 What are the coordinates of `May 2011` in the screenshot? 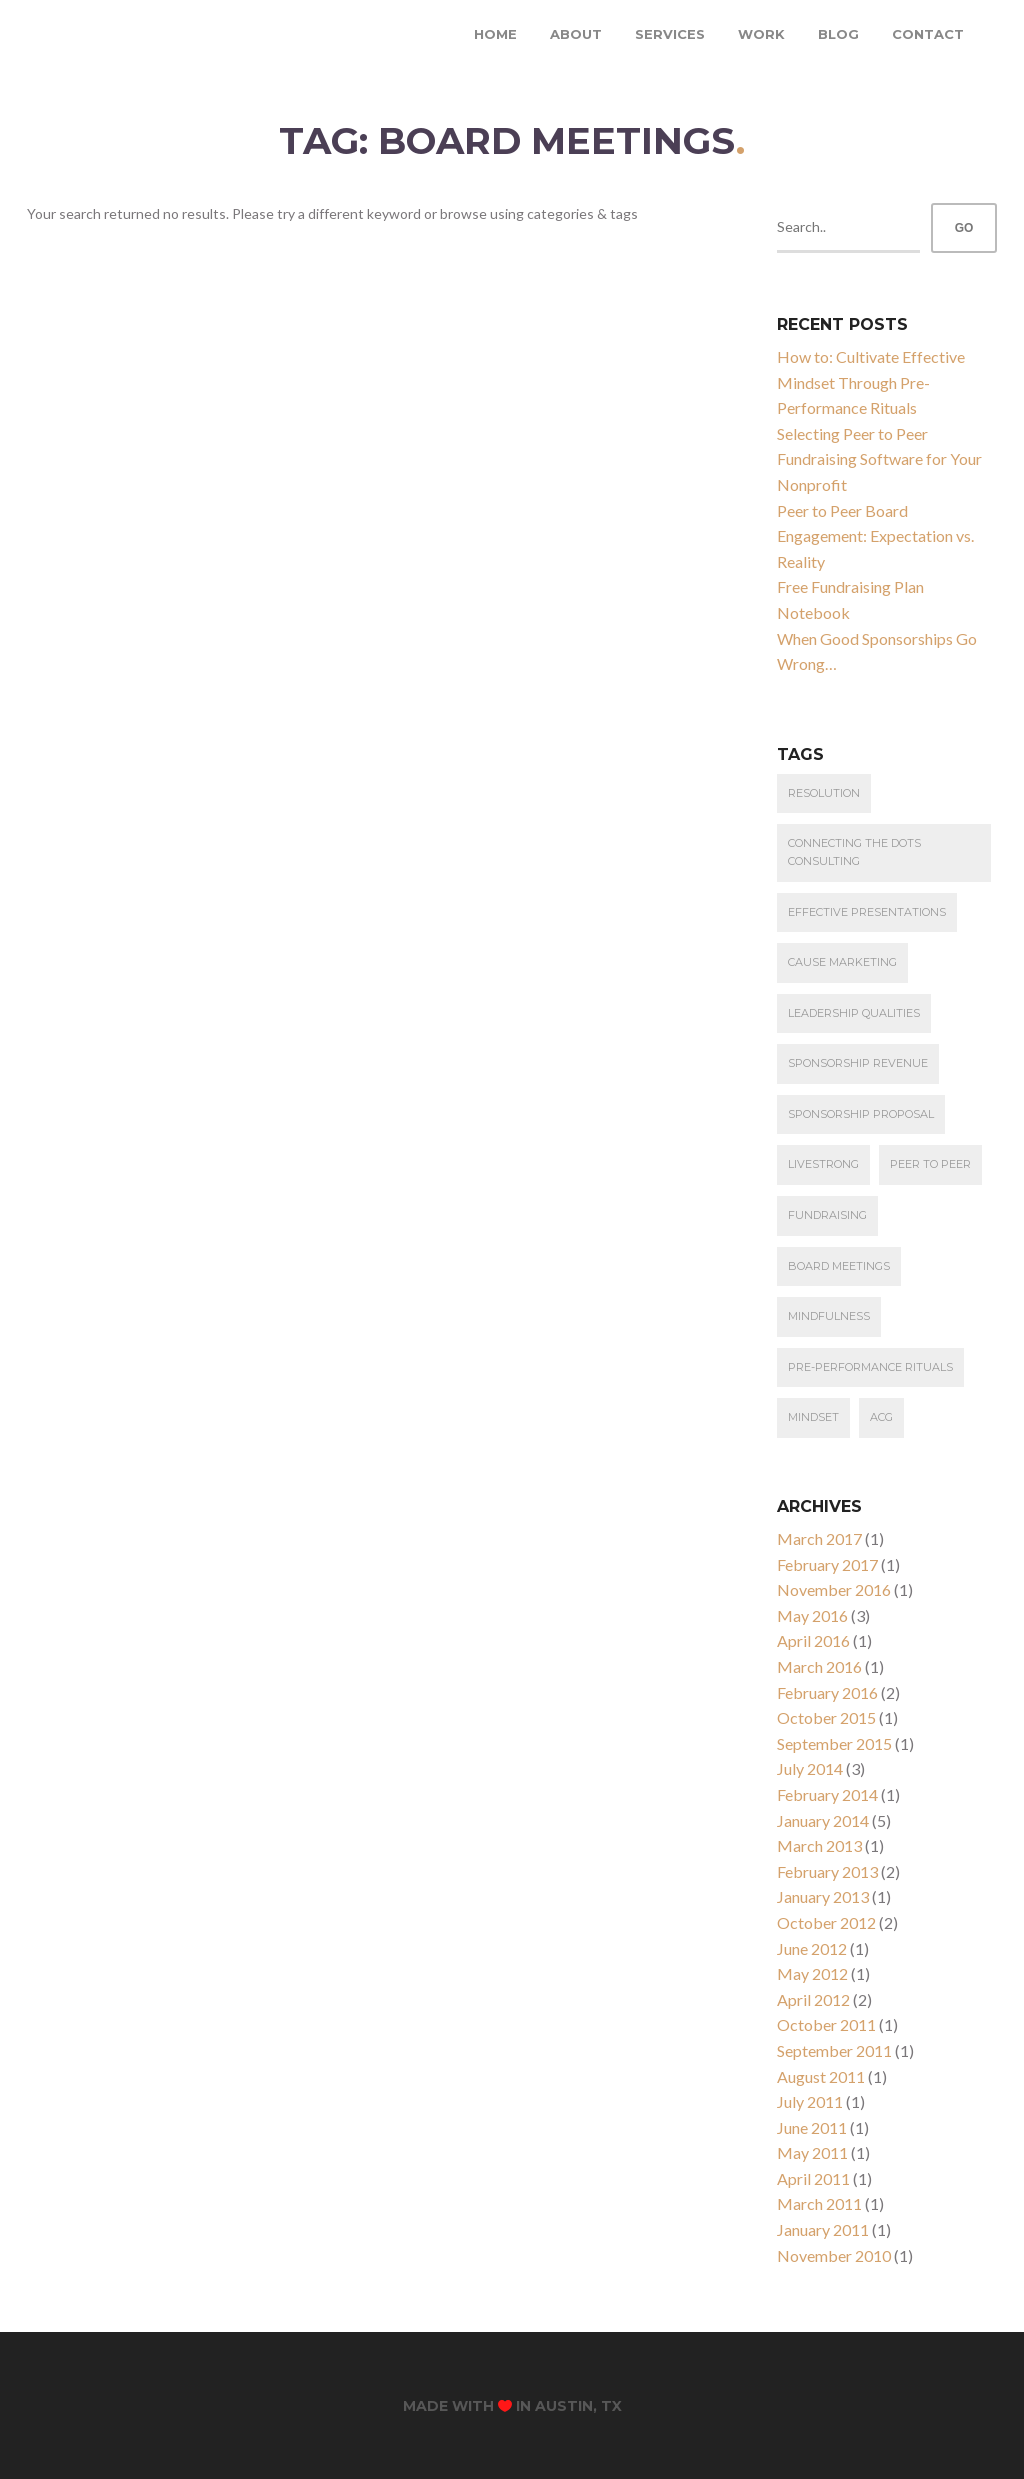 It's located at (812, 2152).